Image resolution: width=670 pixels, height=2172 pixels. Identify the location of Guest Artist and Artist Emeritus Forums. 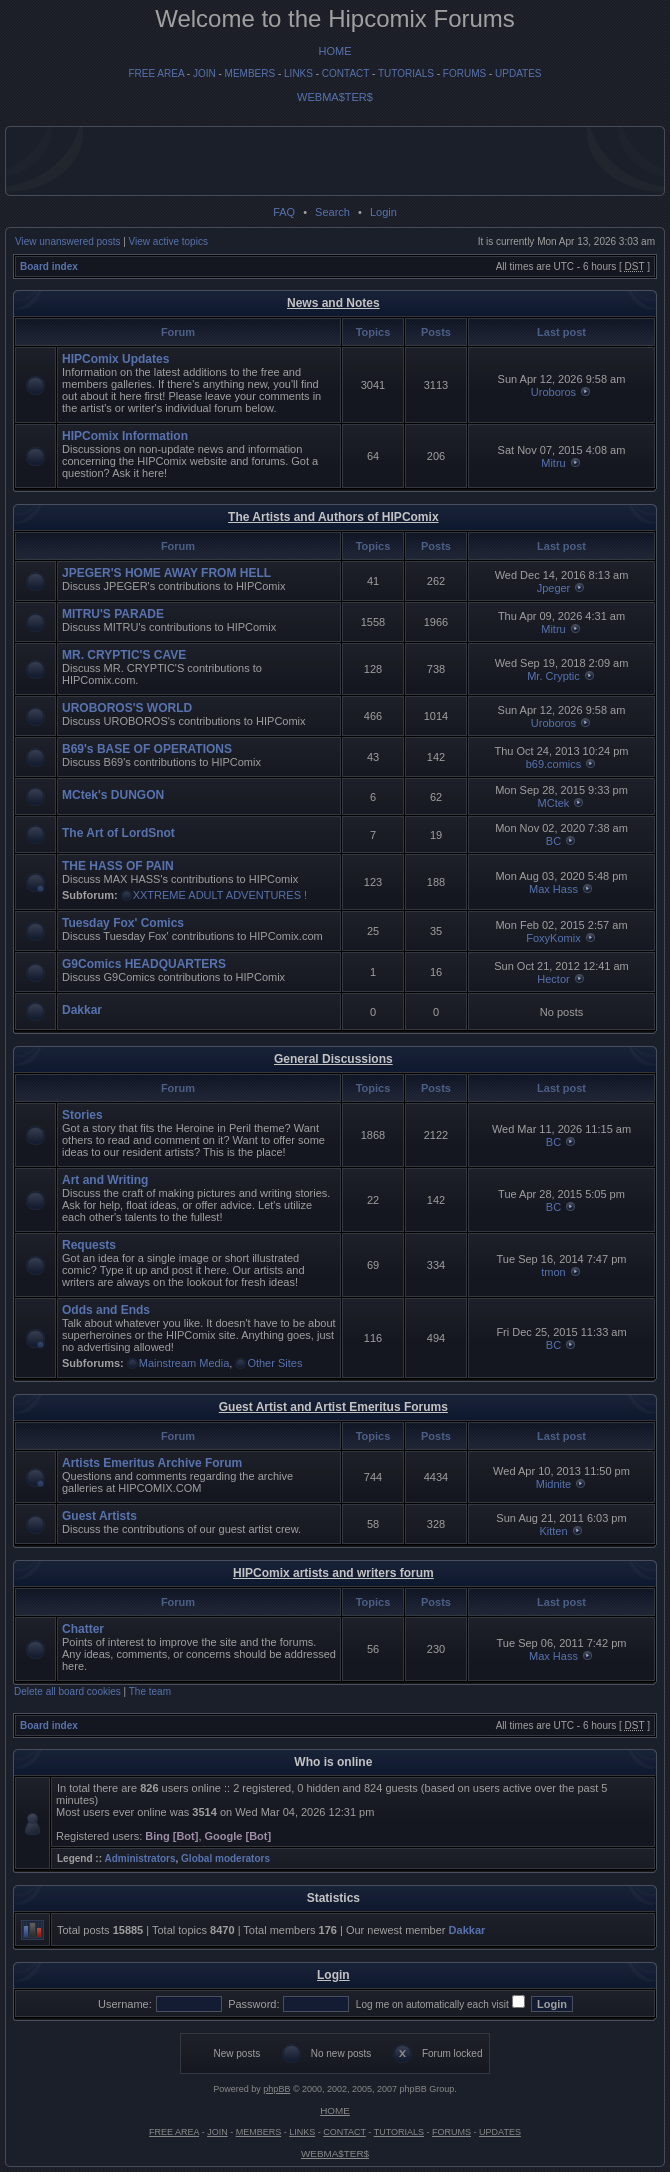
(333, 1407).